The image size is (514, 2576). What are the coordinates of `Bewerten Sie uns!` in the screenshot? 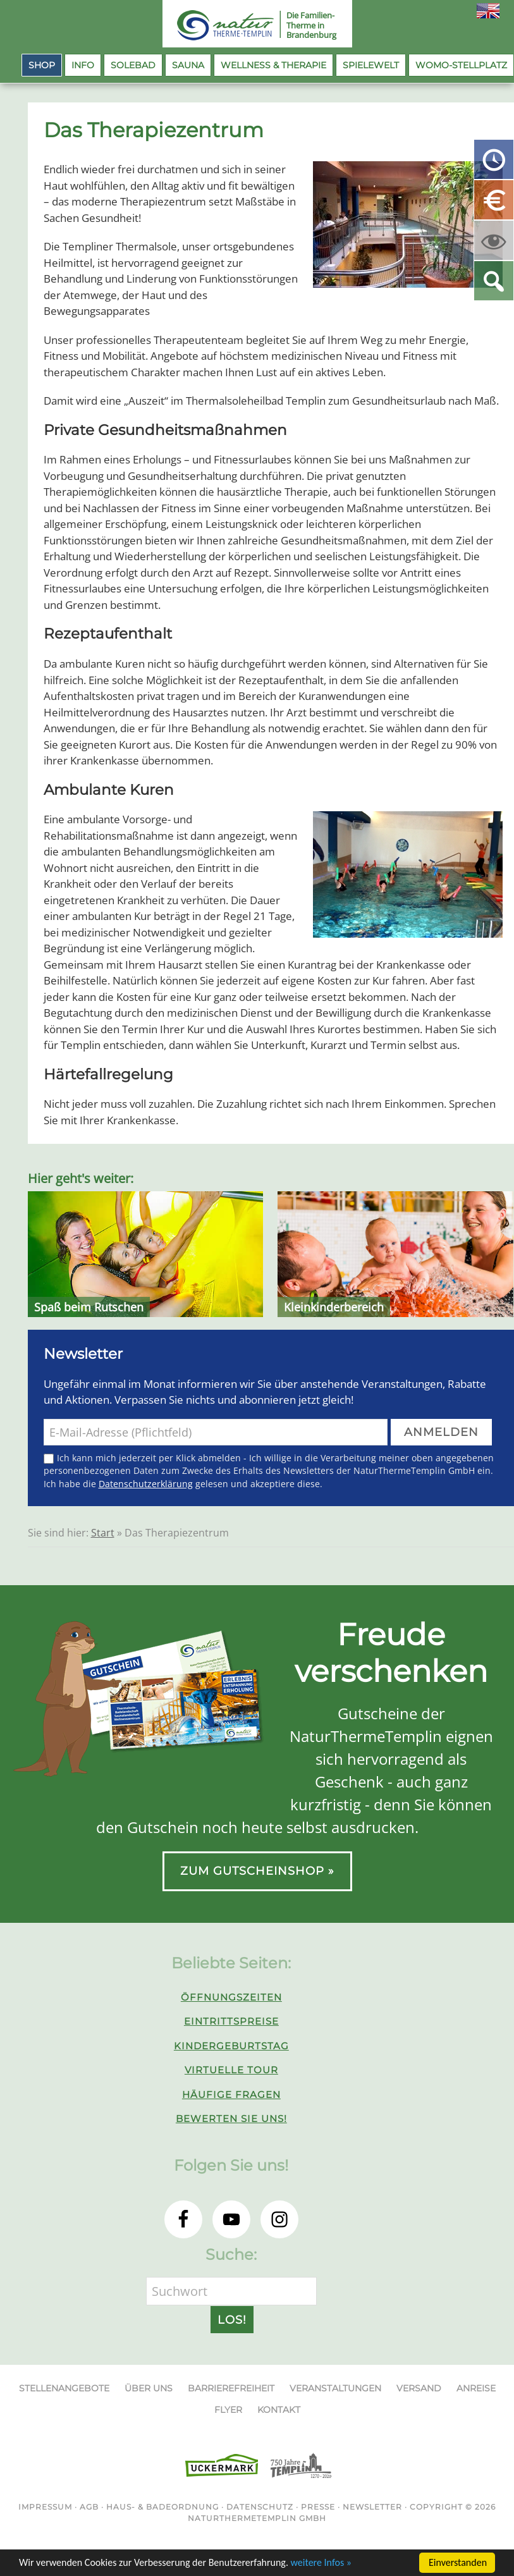 It's located at (231, 2119).